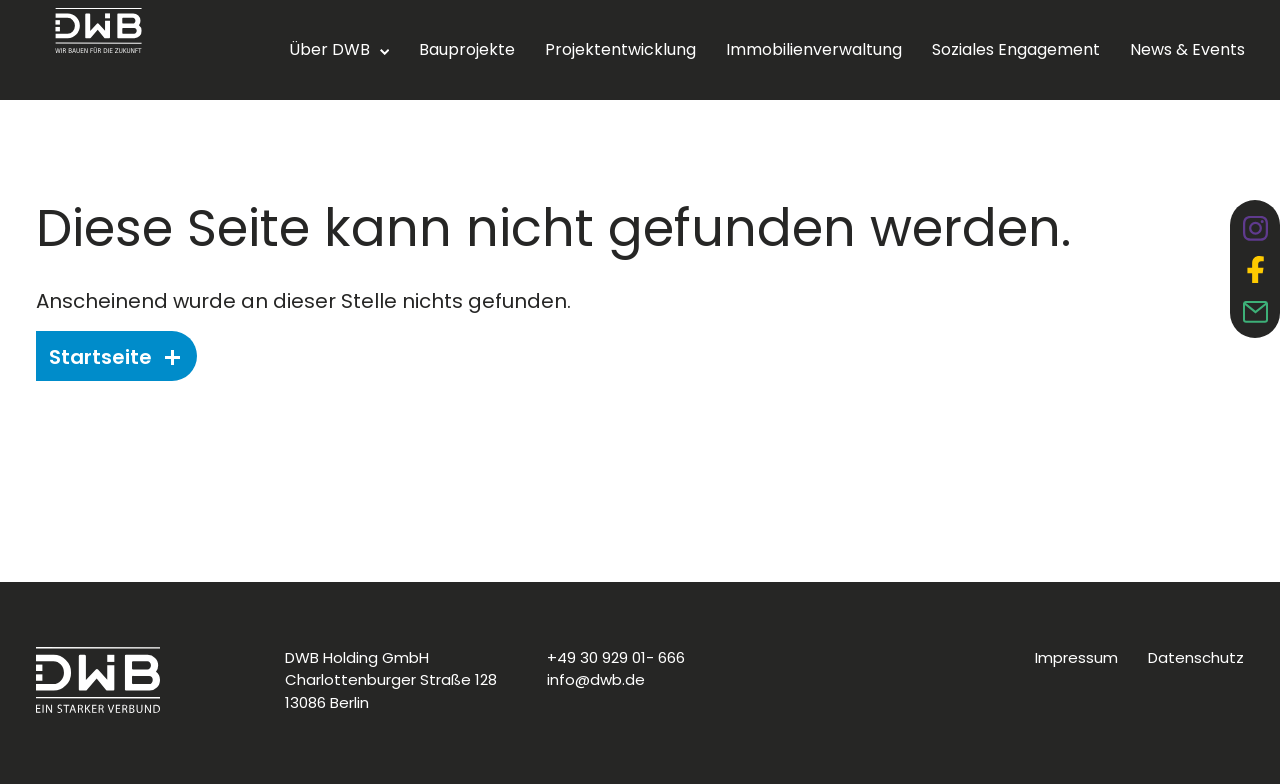 The image size is (1280, 784). What do you see at coordinates (114, 357) in the screenshot?
I see `Startseite` at bounding box center [114, 357].